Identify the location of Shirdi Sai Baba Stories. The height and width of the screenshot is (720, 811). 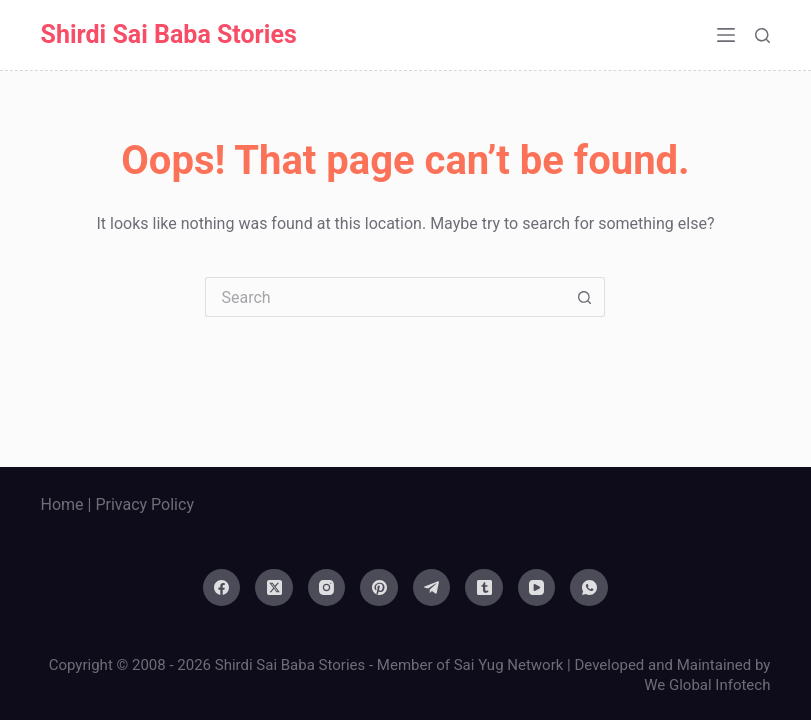
(169, 34).